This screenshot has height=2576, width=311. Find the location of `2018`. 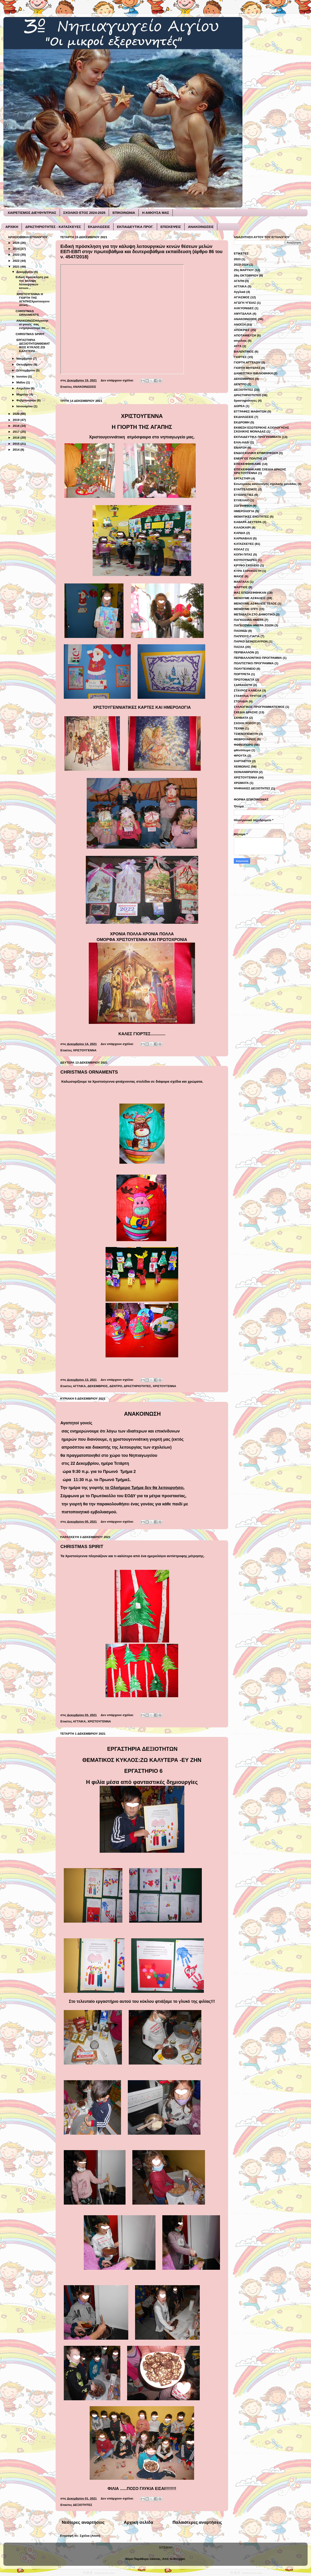

2018 is located at coordinates (16, 425).